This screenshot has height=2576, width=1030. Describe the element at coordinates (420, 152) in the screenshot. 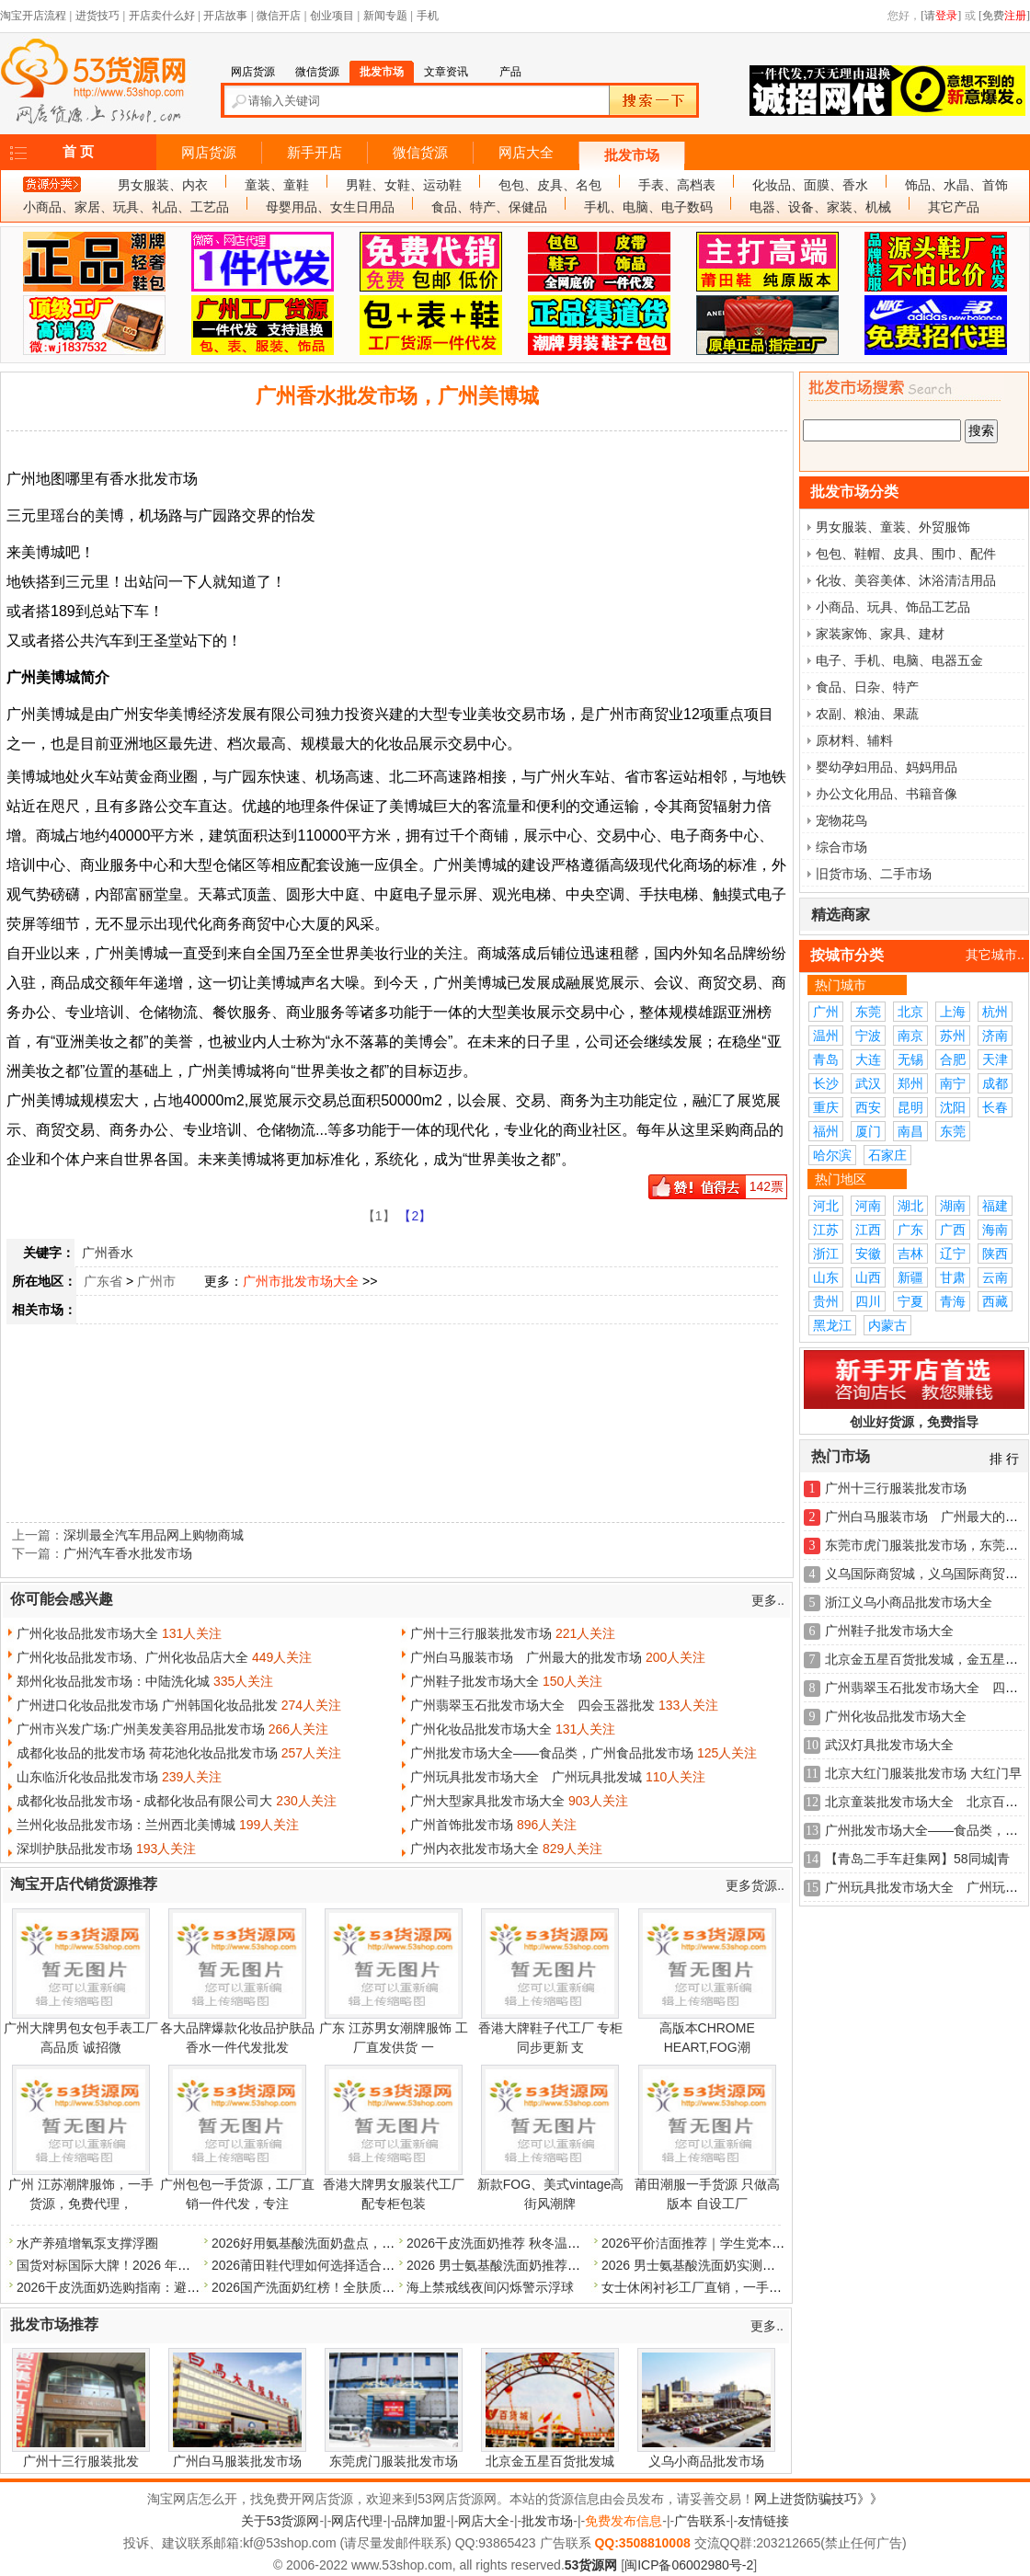

I see `微信货源` at that location.